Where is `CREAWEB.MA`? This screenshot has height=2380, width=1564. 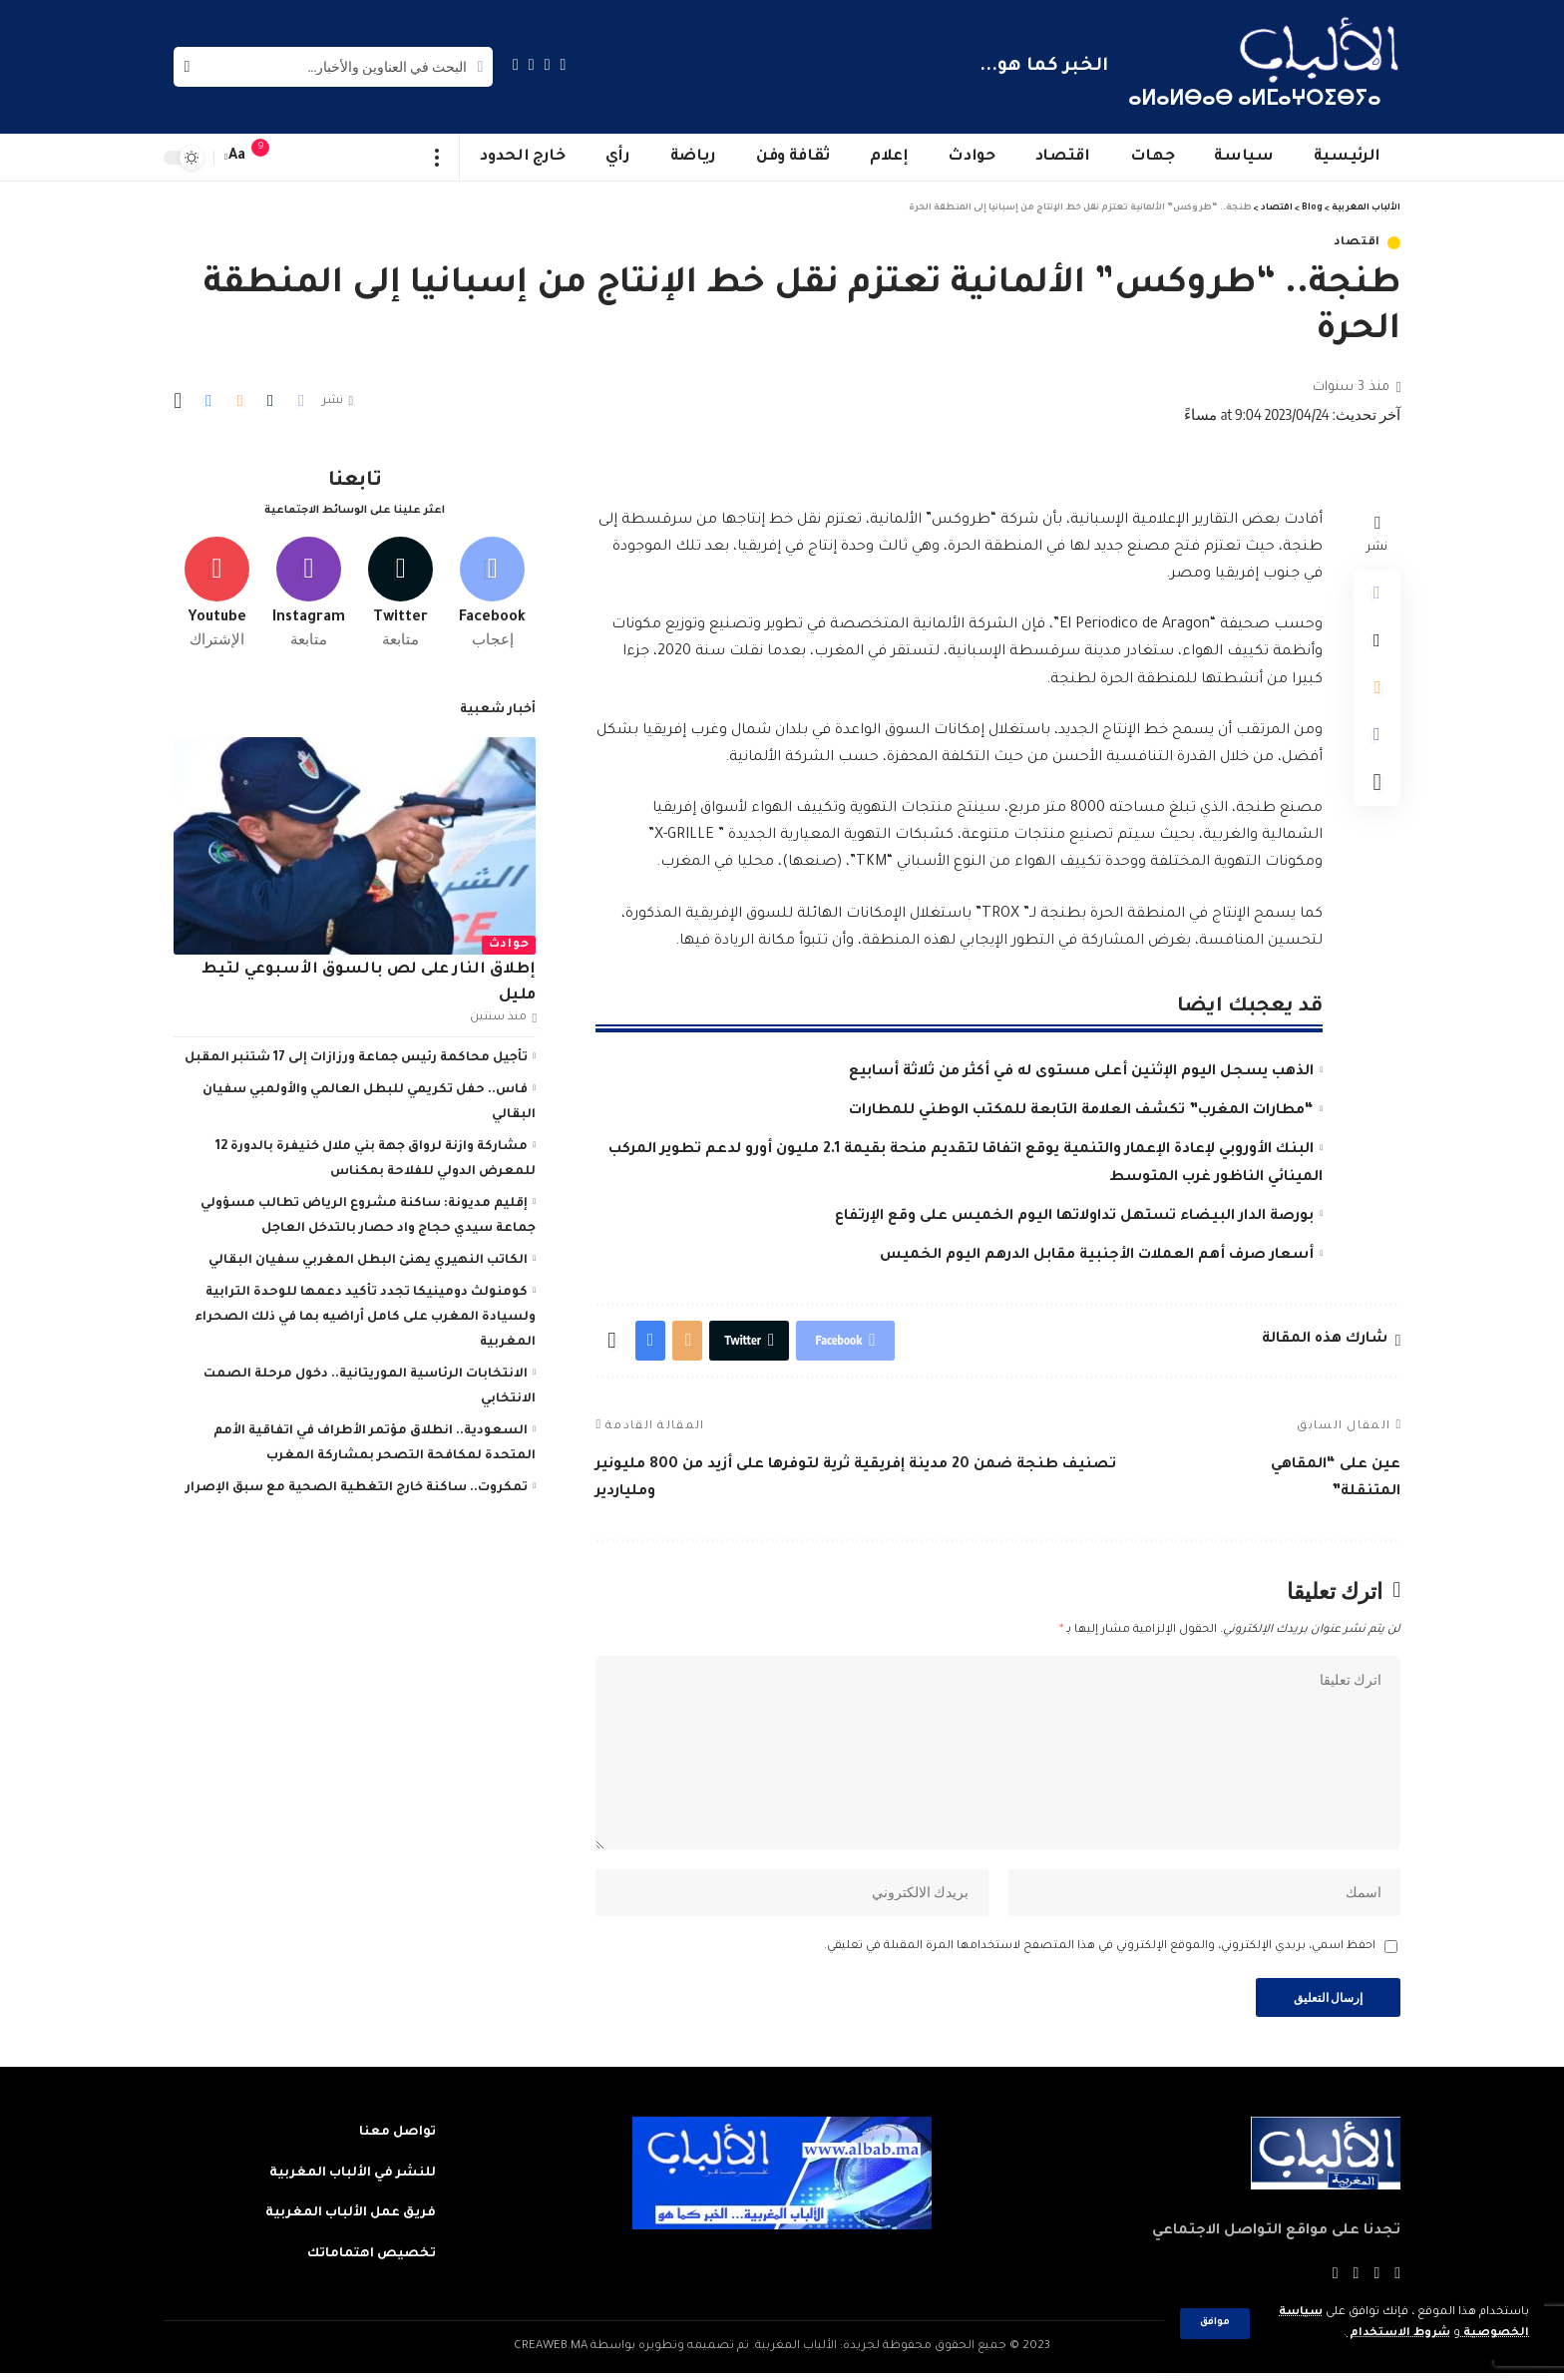
CREAWEB.MA is located at coordinates (550, 2353).